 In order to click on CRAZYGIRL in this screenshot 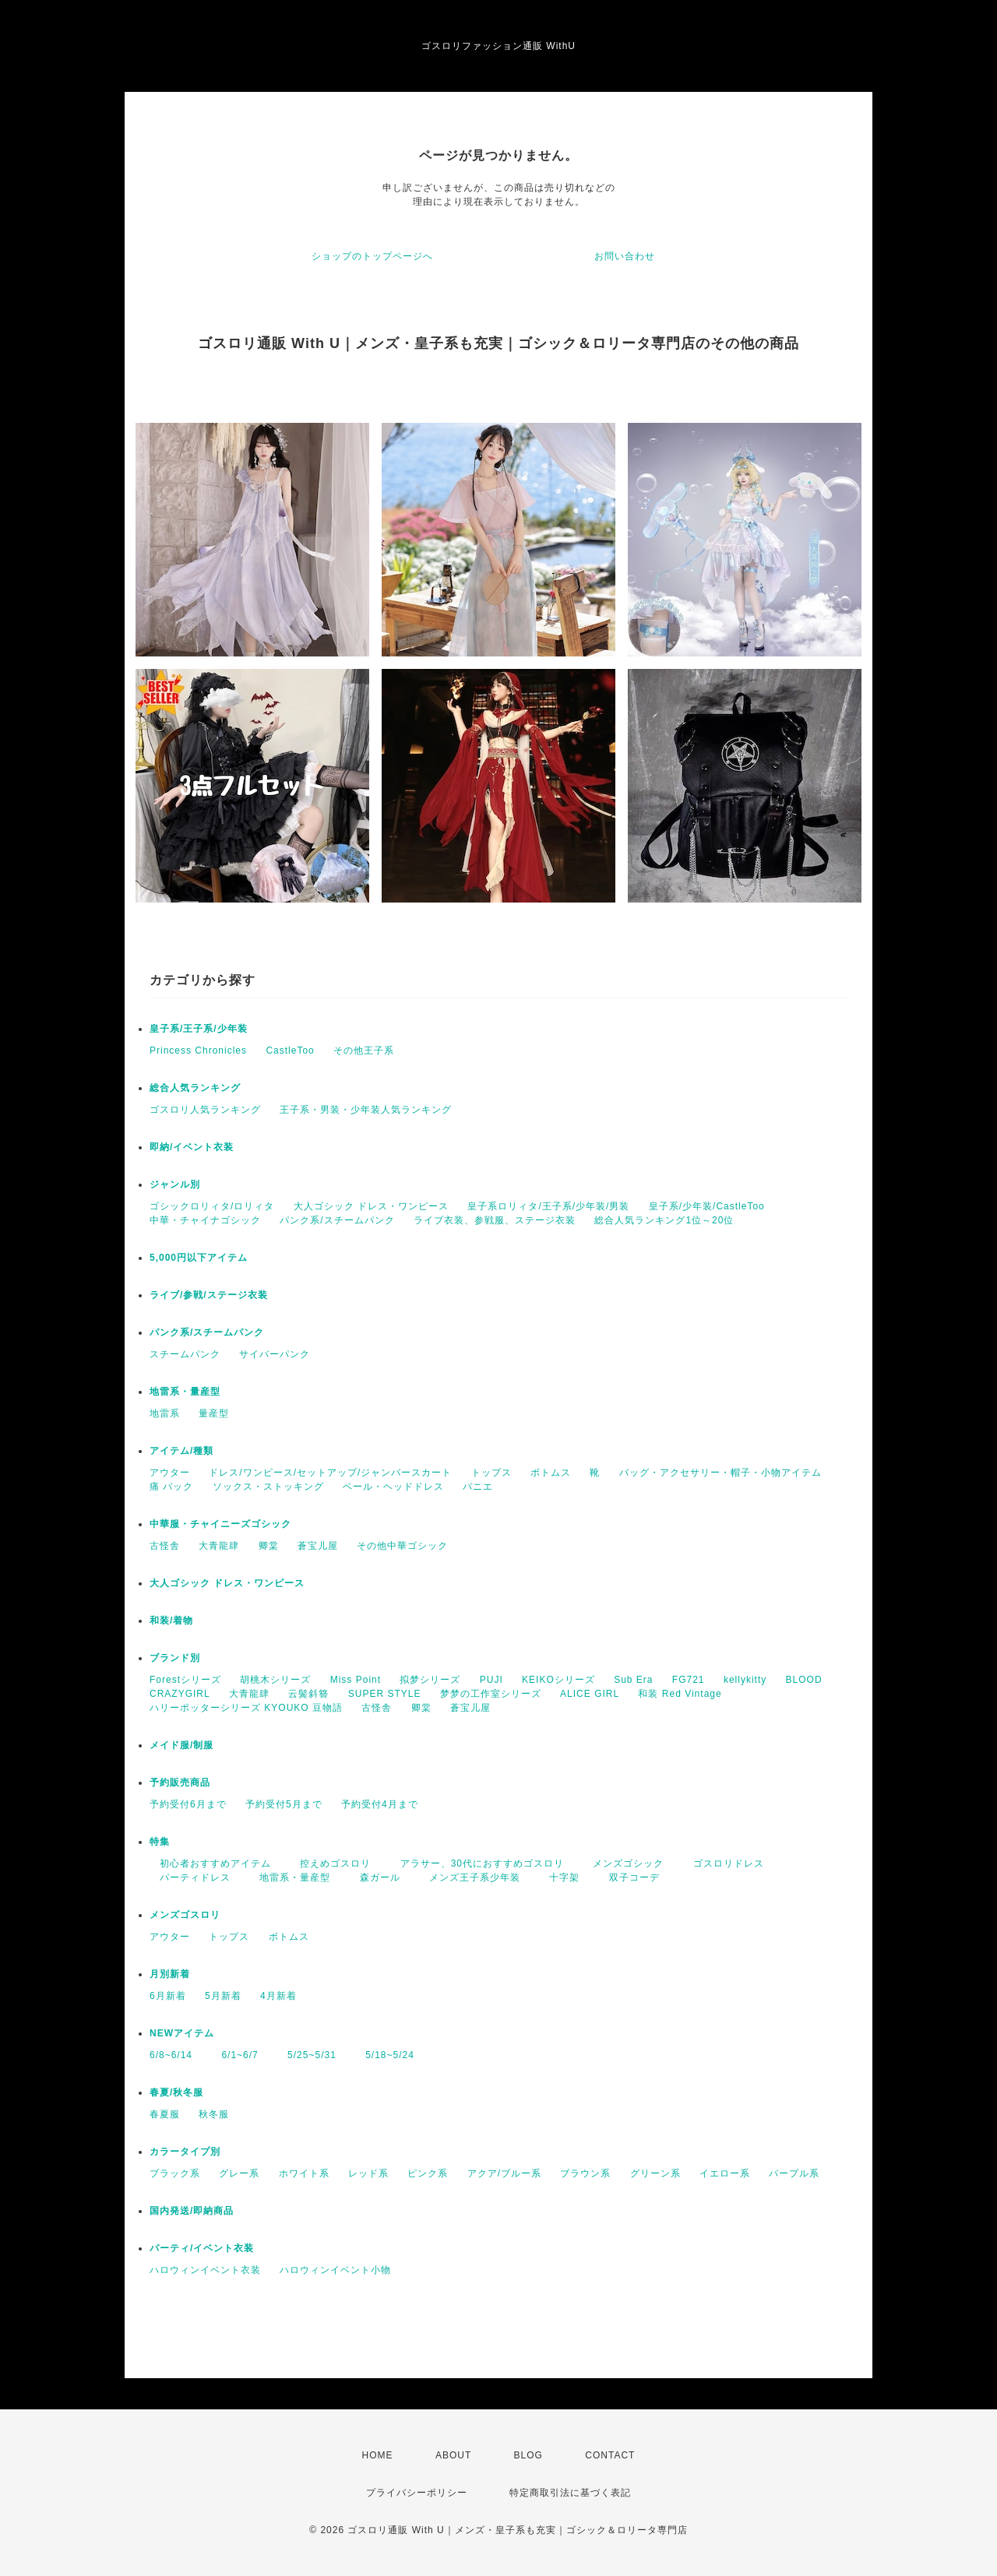, I will do `click(180, 1693)`.